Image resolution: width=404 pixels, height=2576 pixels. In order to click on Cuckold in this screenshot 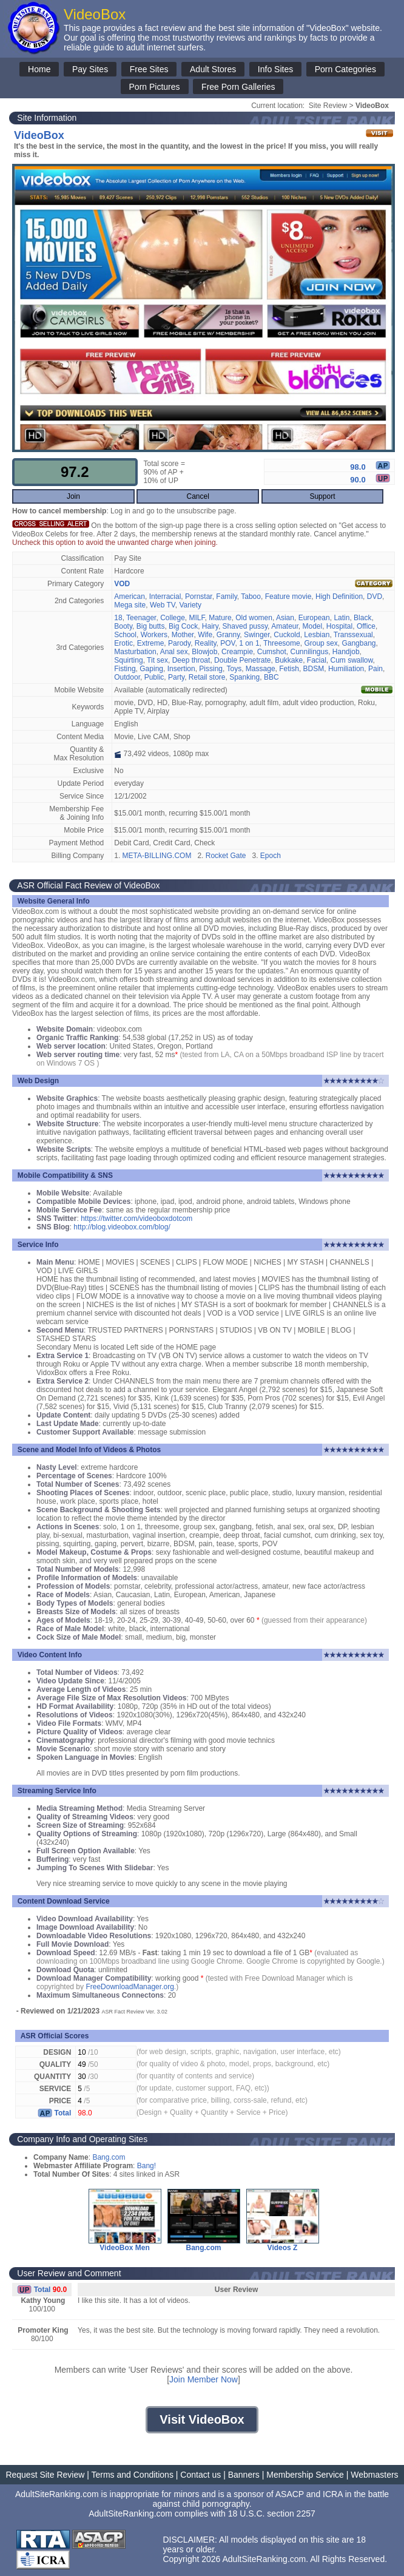, I will do `click(287, 634)`.